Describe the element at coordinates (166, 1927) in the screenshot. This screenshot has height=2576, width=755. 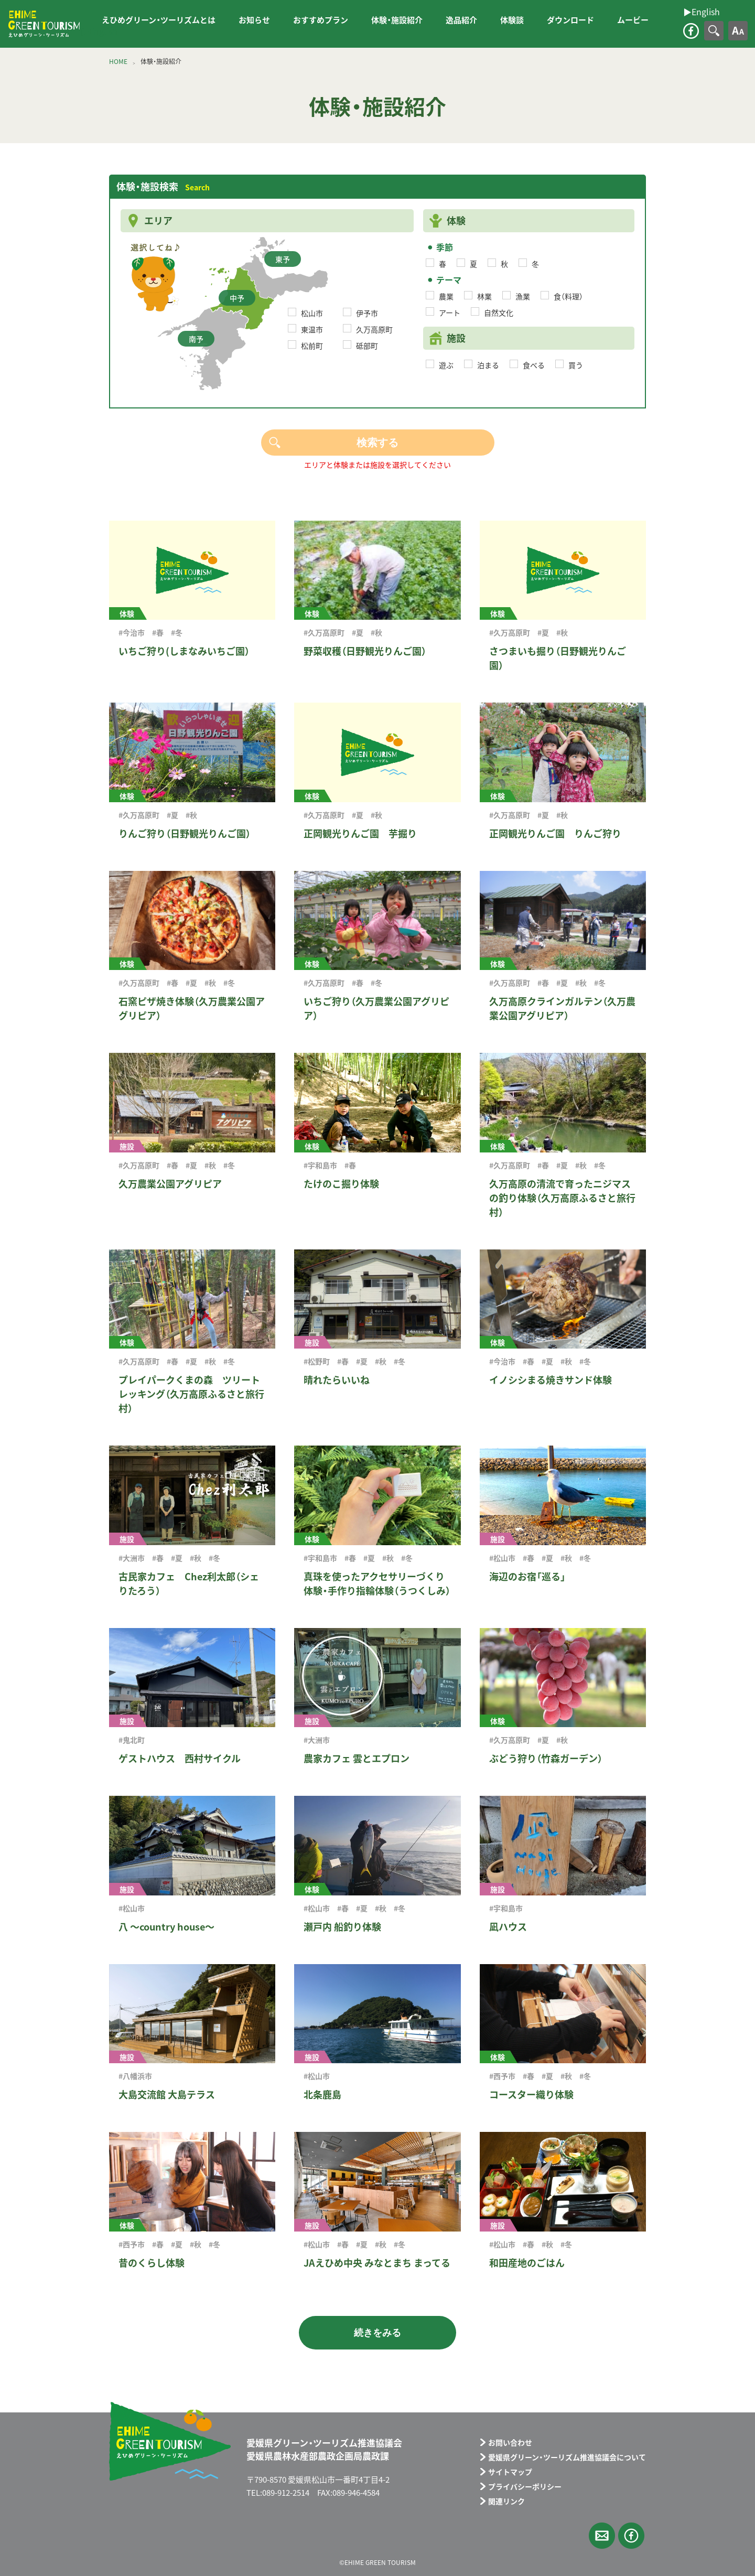
I see `八 ～country house～` at that location.